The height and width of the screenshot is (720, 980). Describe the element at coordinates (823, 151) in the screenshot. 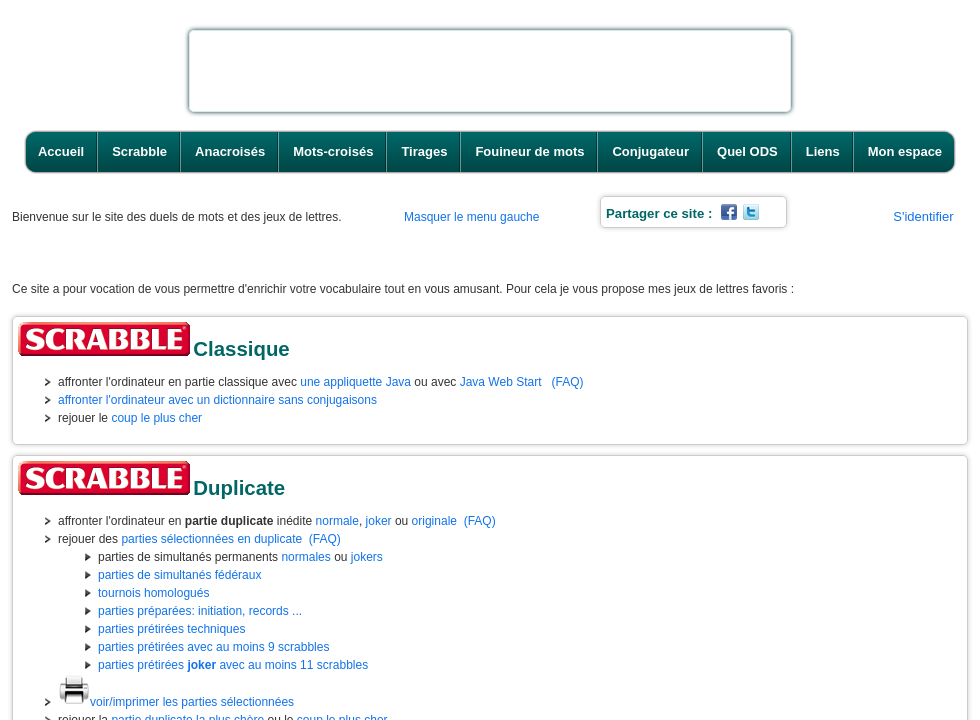

I see `Liens` at that location.